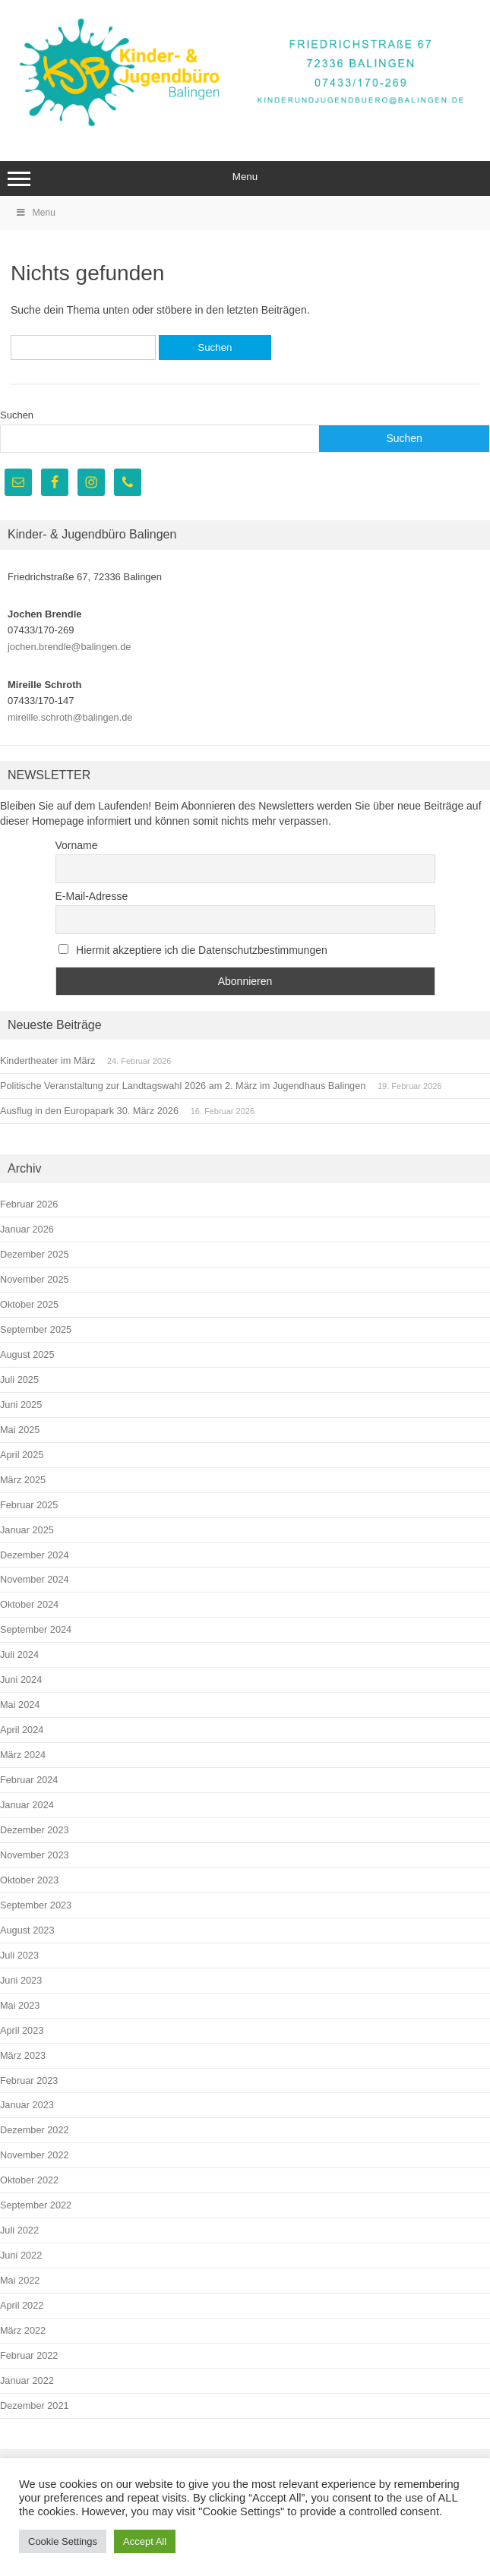 The image size is (490, 2576). What do you see at coordinates (34, 2155) in the screenshot?
I see `November 2022` at bounding box center [34, 2155].